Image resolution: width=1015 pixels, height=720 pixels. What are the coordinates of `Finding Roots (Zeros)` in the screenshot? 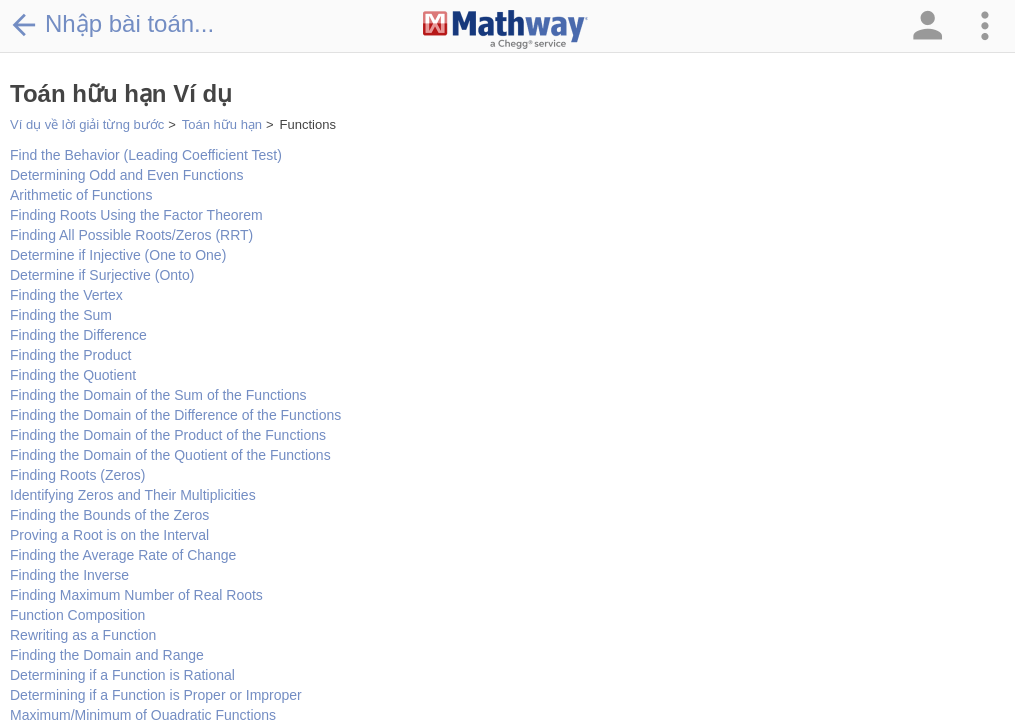 It's located at (77, 475).